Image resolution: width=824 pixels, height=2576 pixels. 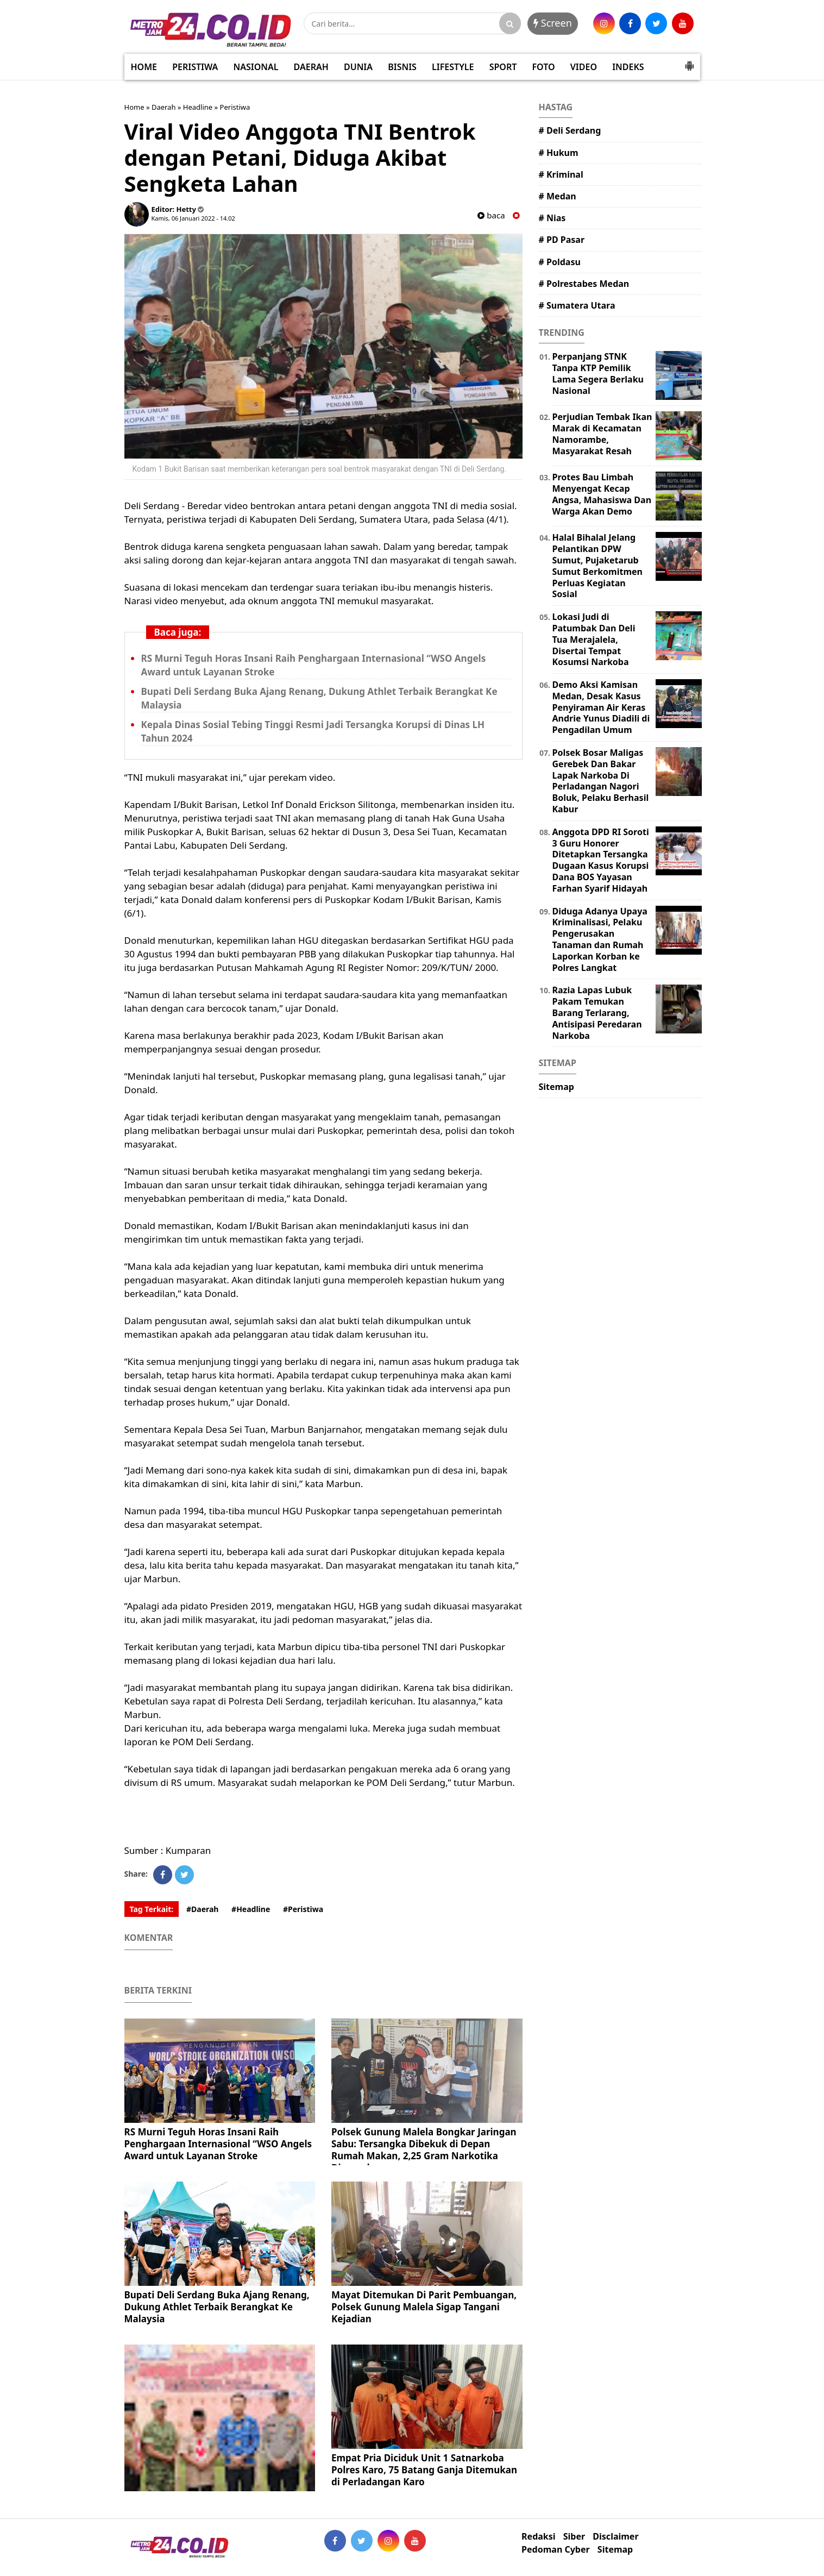 What do you see at coordinates (256, 67) in the screenshot?
I see `NASIONAL` at bounding box center [256, 67].